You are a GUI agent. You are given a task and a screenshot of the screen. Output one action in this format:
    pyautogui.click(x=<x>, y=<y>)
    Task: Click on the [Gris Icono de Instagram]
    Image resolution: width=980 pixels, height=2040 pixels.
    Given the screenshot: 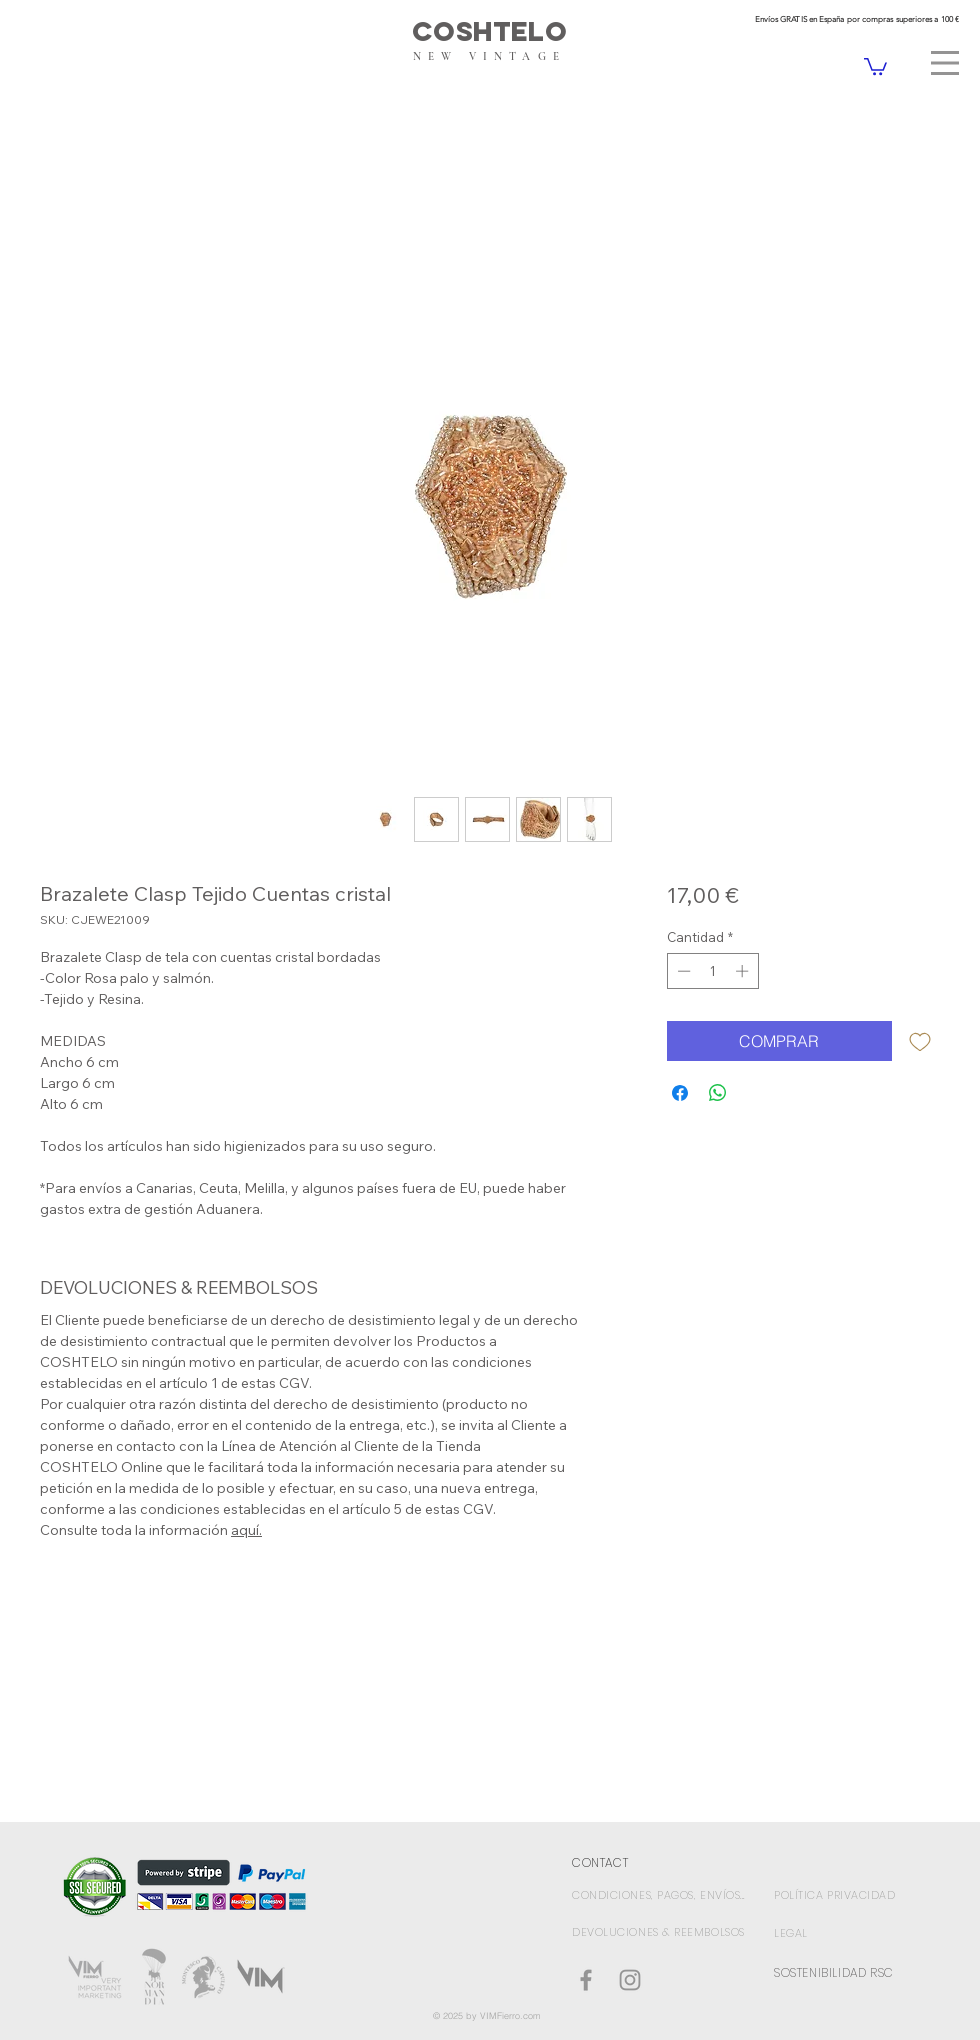 What is the action you would take?
    pyautogui.click(x=630, y=1980)
    